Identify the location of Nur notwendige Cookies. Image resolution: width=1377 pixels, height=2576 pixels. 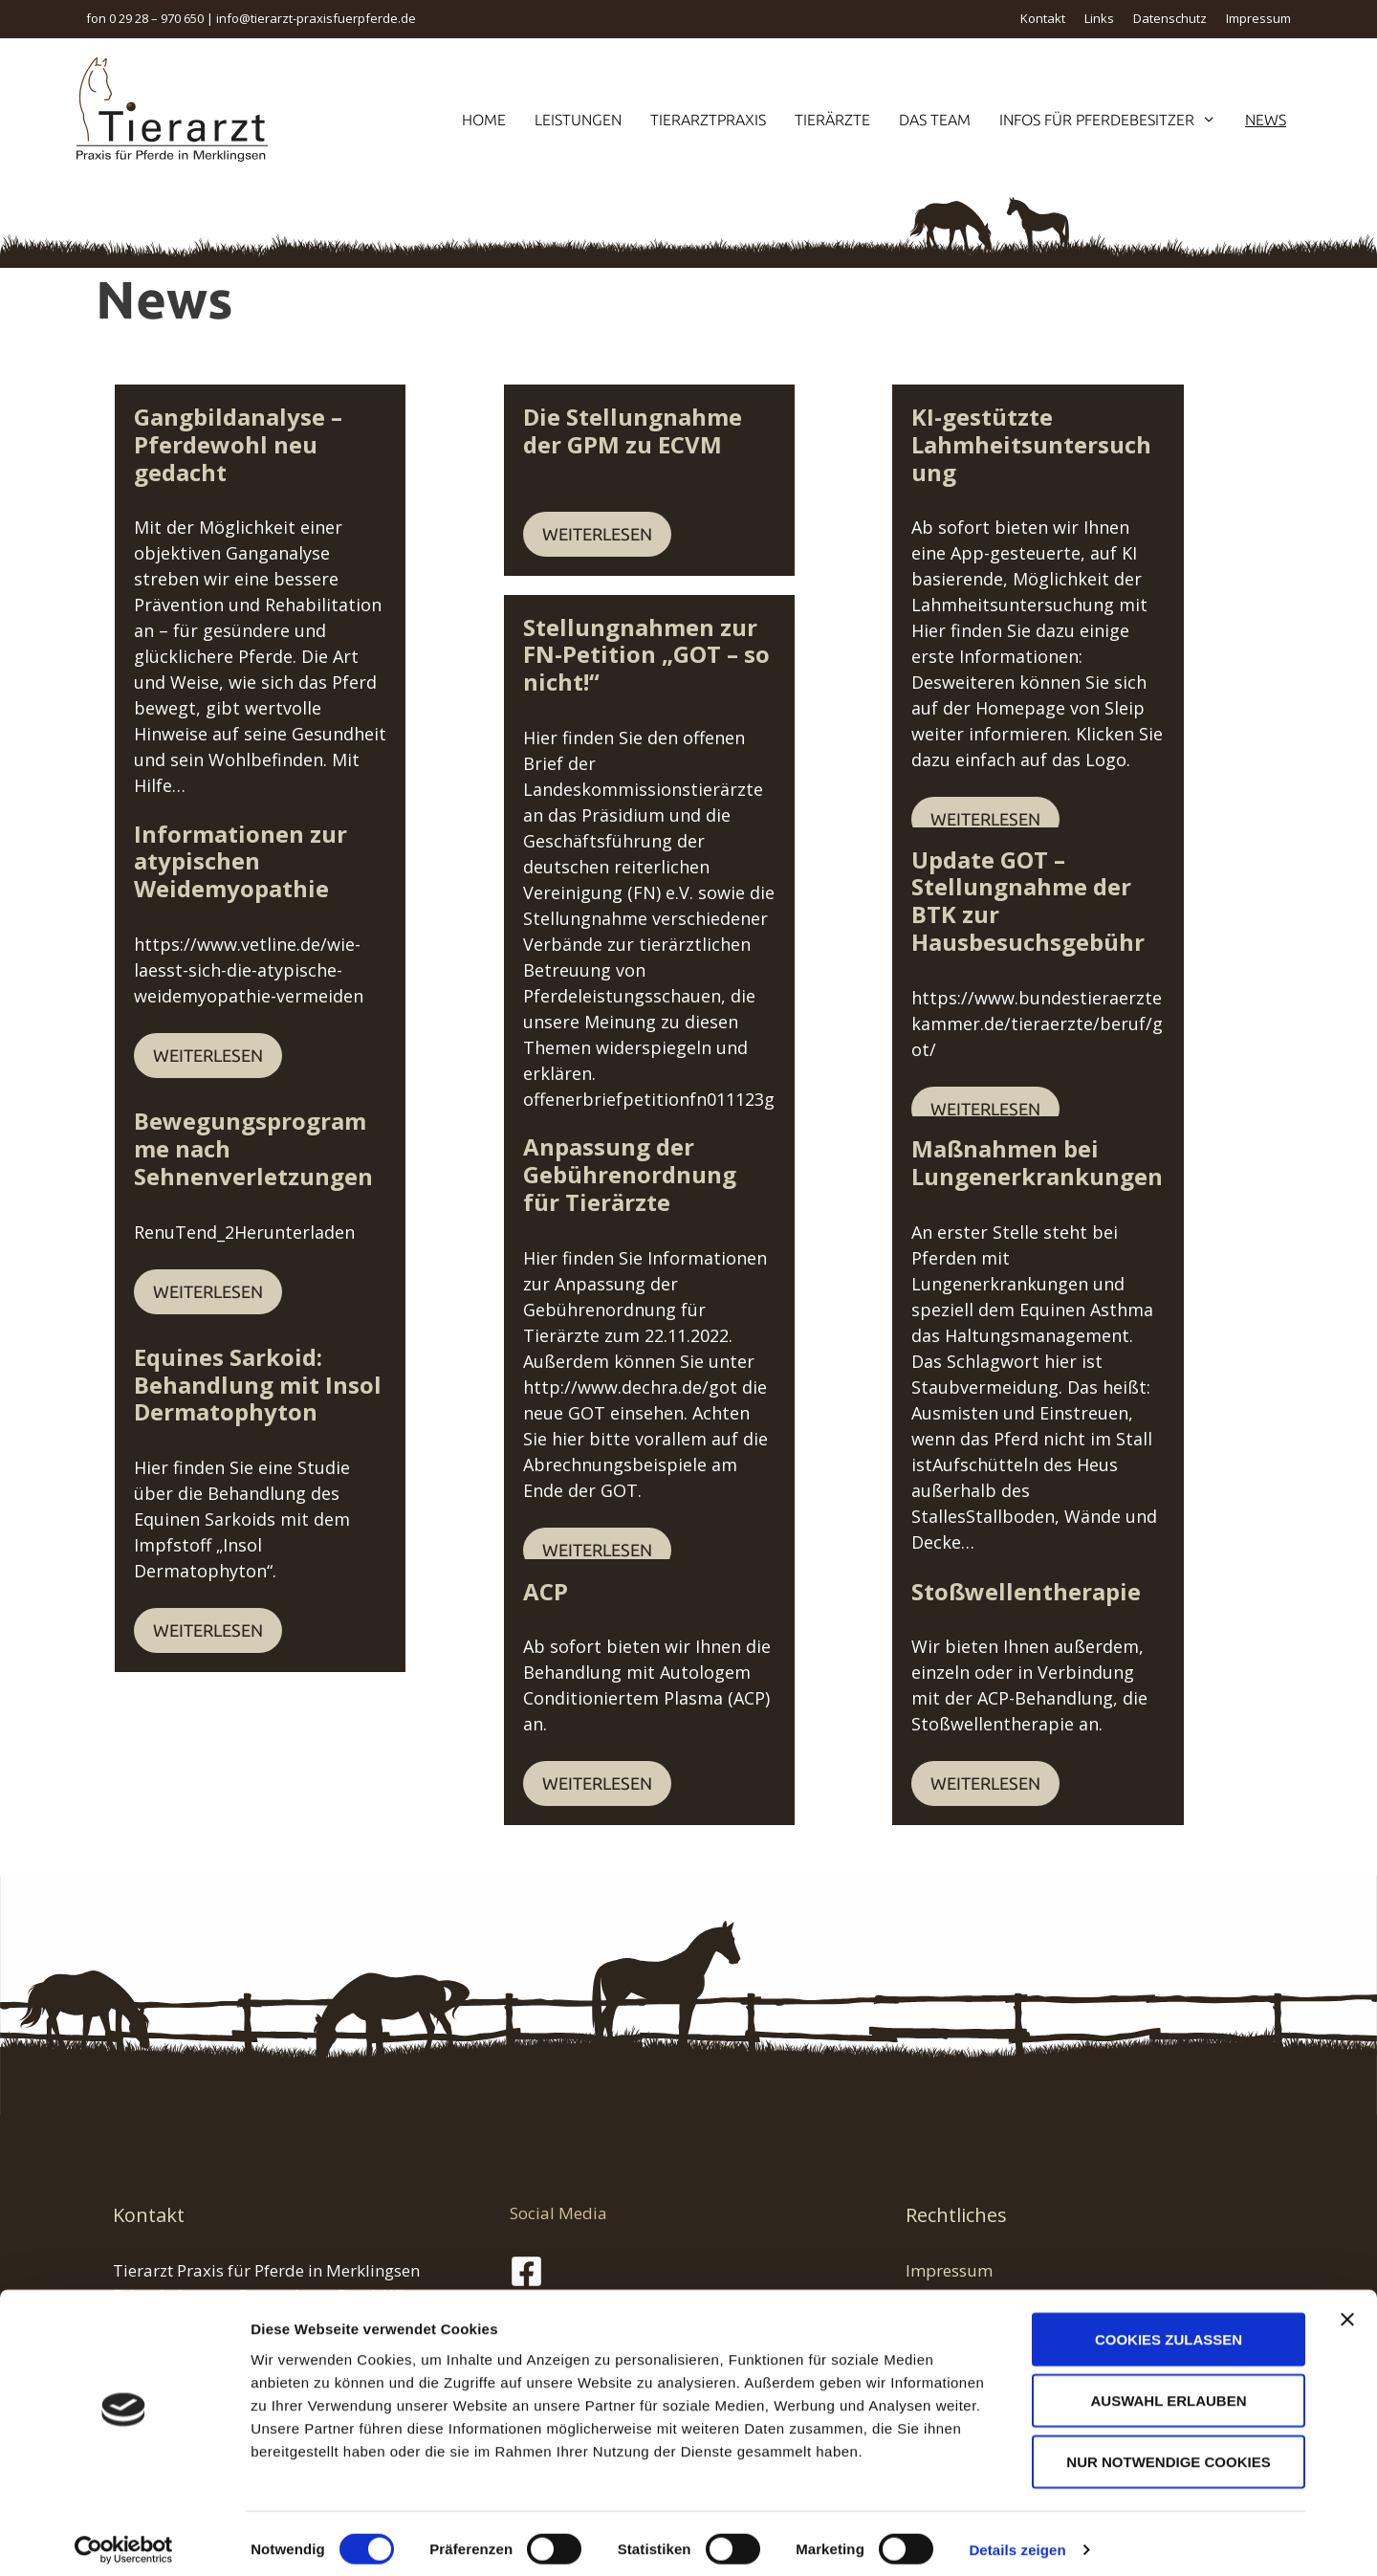
(1168, 2450).